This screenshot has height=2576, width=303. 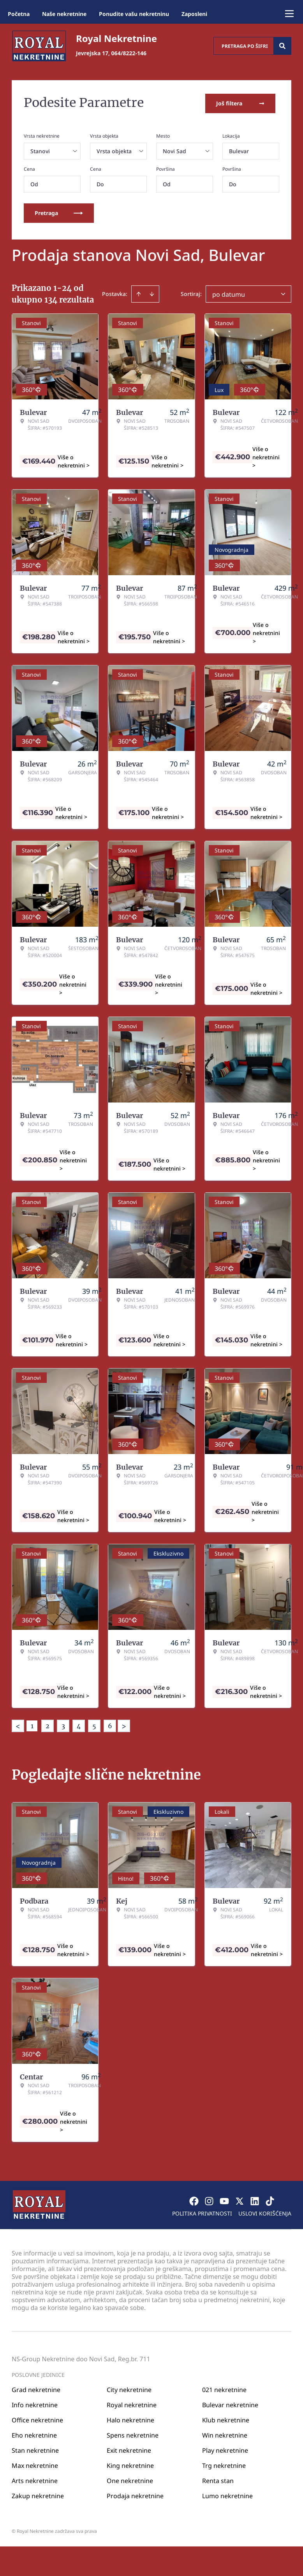 I want to click on < [button], so click(x=18, y=1724).